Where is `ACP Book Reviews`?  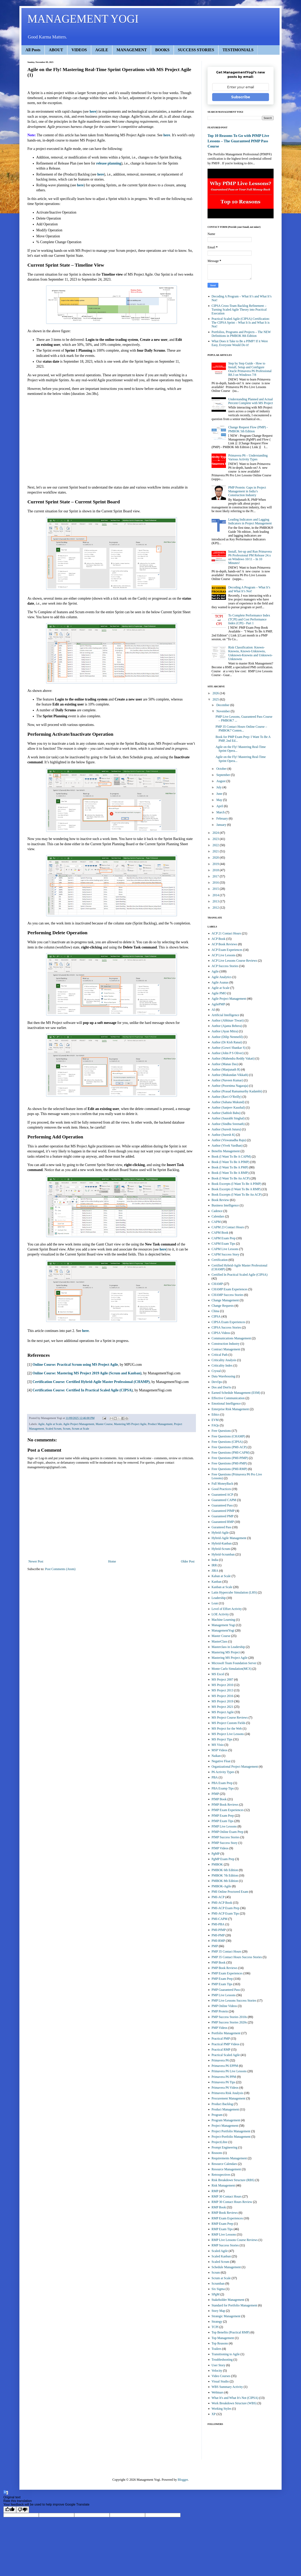 ACP Book Reviews is located at coordinates (224, 944).